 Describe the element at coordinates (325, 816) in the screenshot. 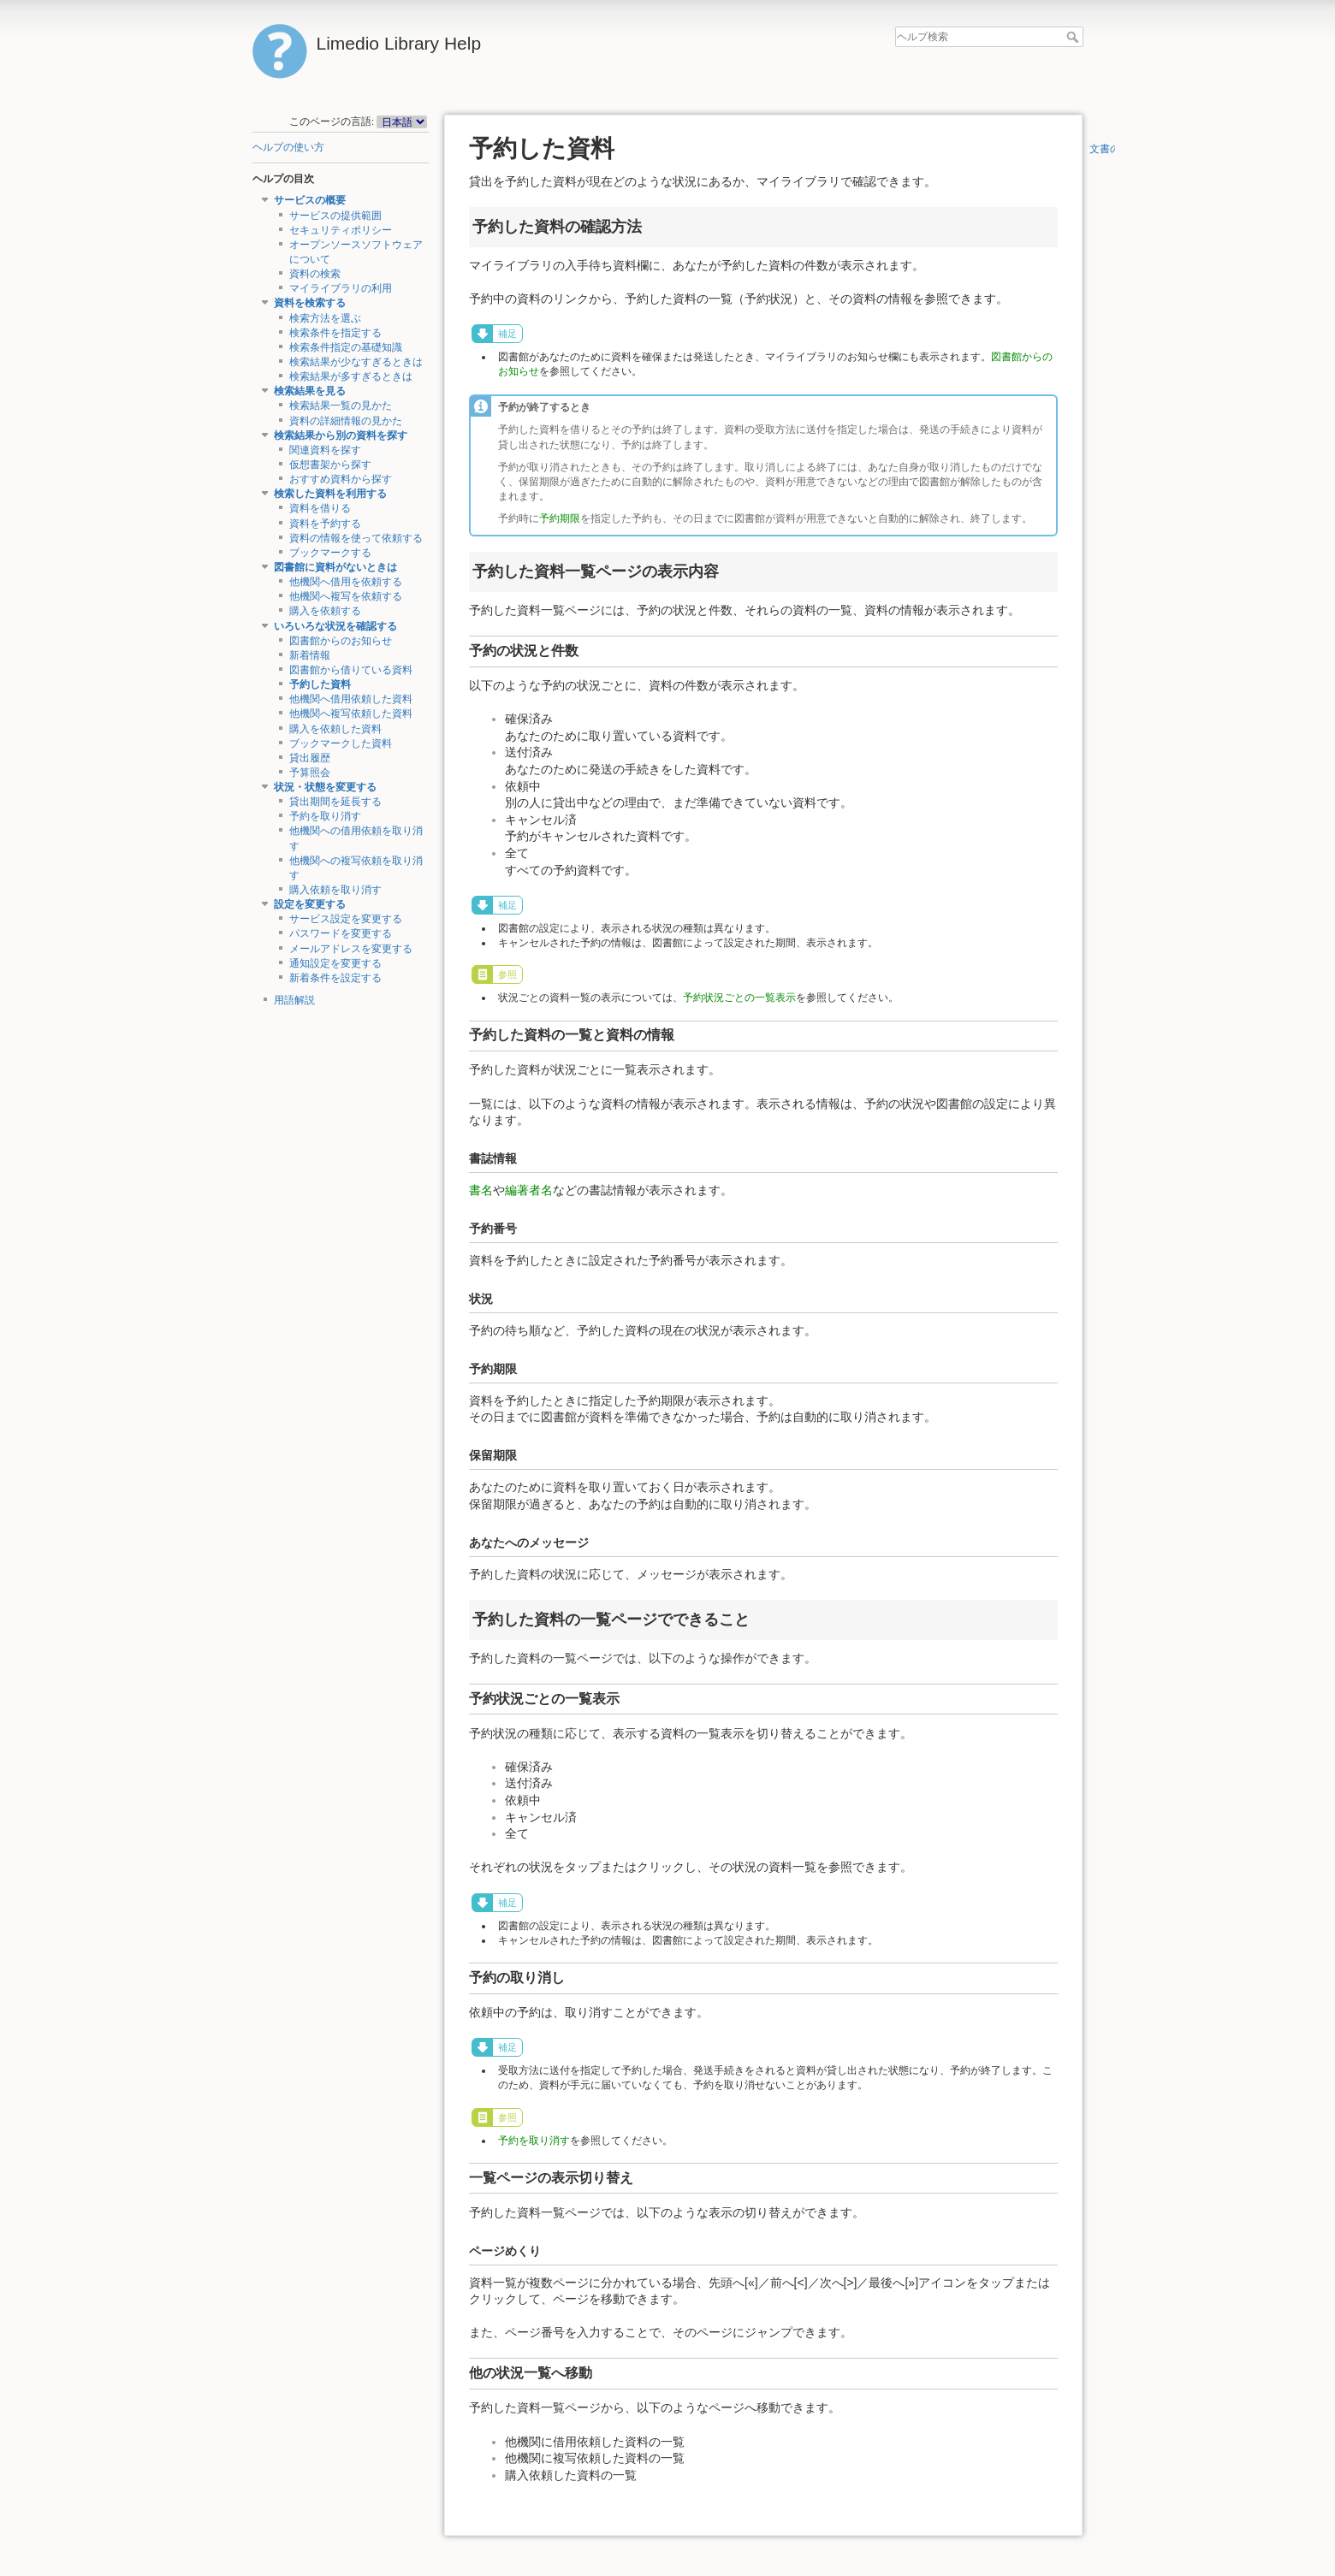

I see `予約を取り消す` at that location.